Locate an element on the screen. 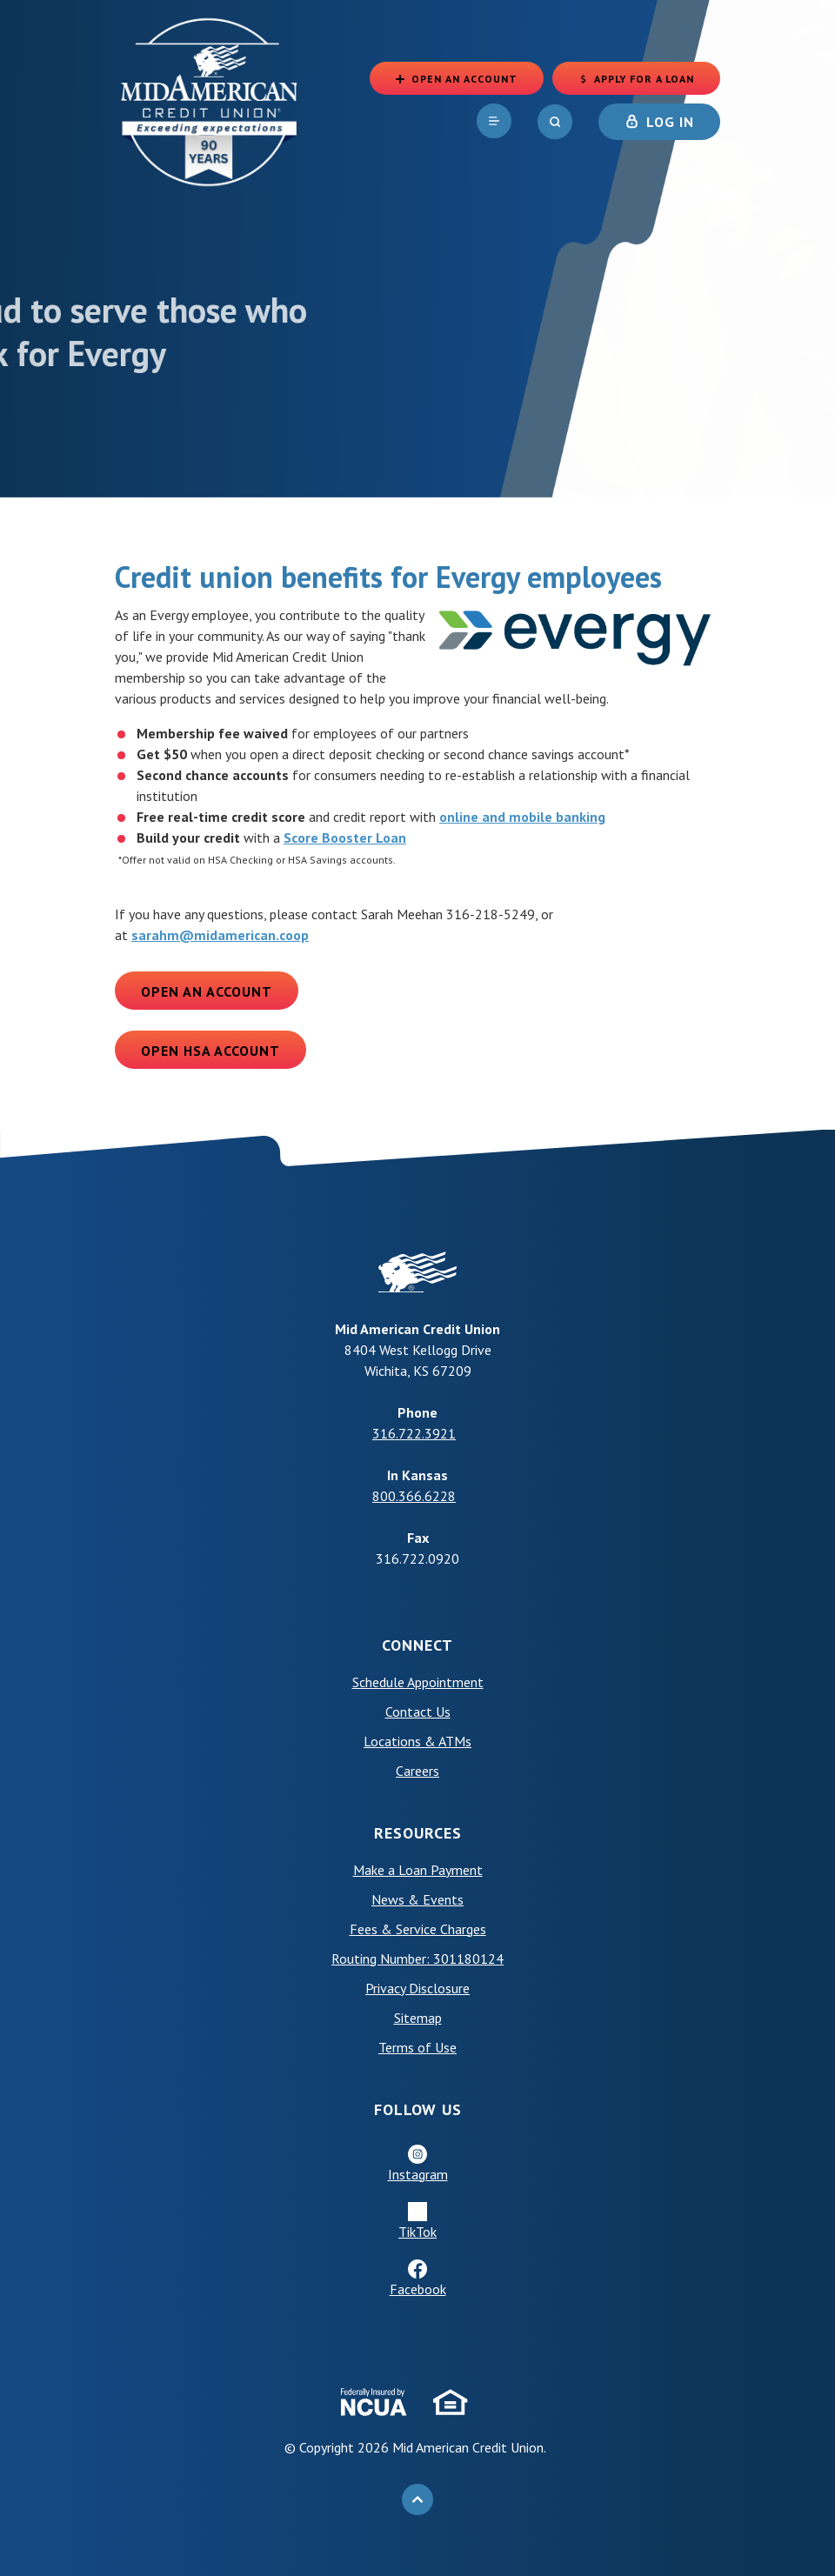 The image size is (835, 2576). [navigation] is located at coordinates (494, 120).